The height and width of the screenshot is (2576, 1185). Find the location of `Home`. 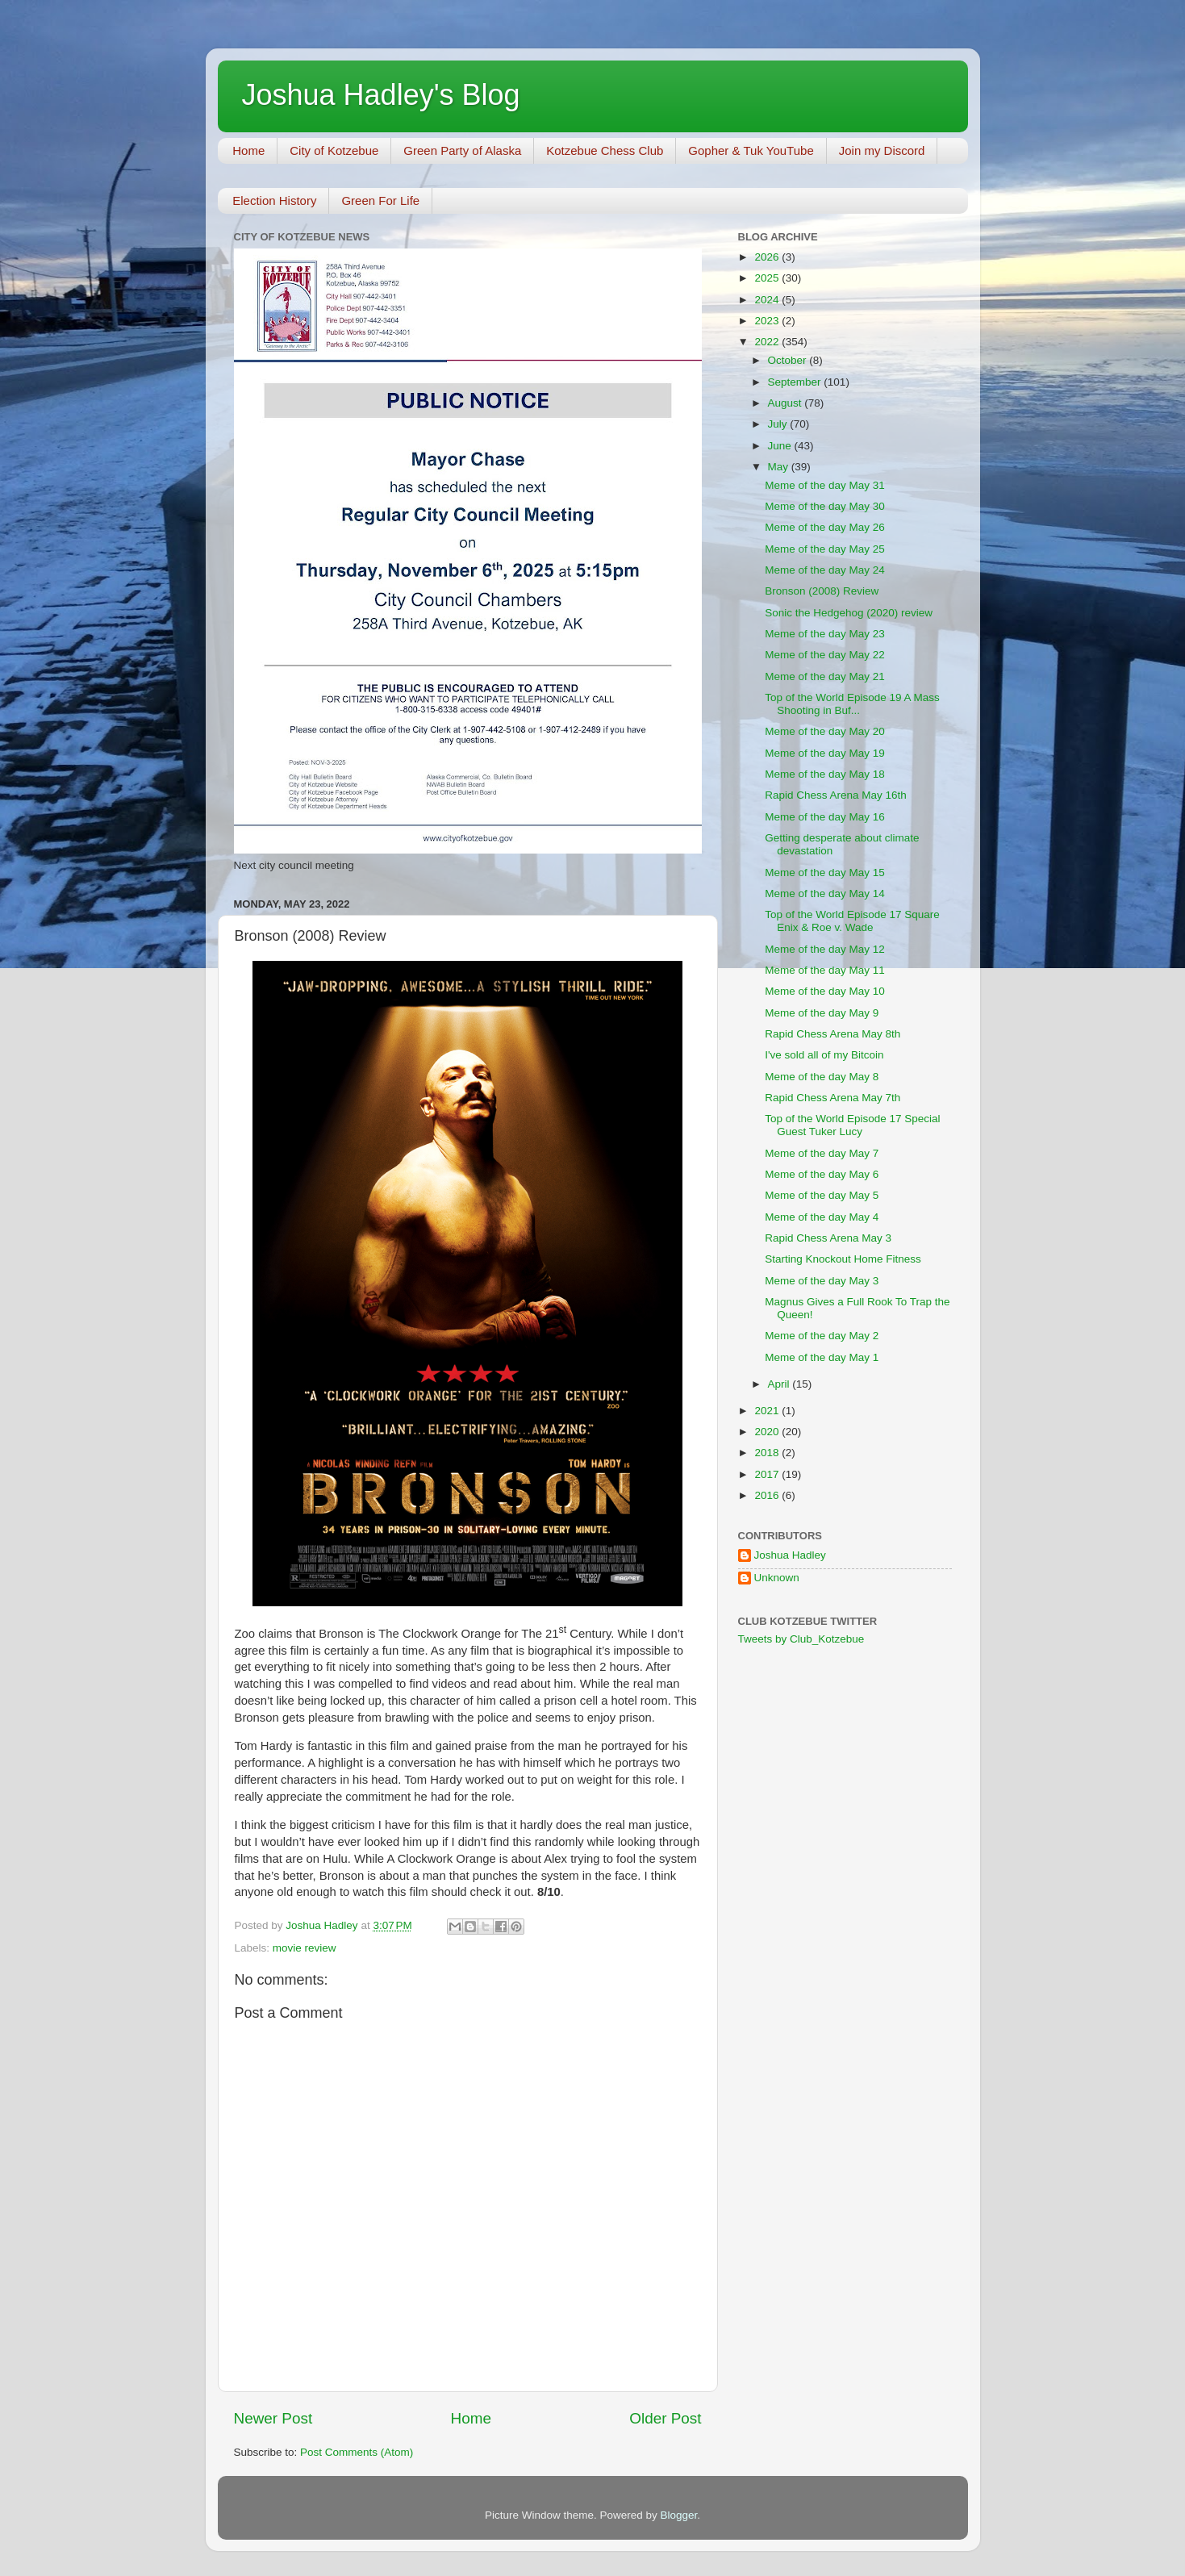

Home is located at coordinates (248, 150).